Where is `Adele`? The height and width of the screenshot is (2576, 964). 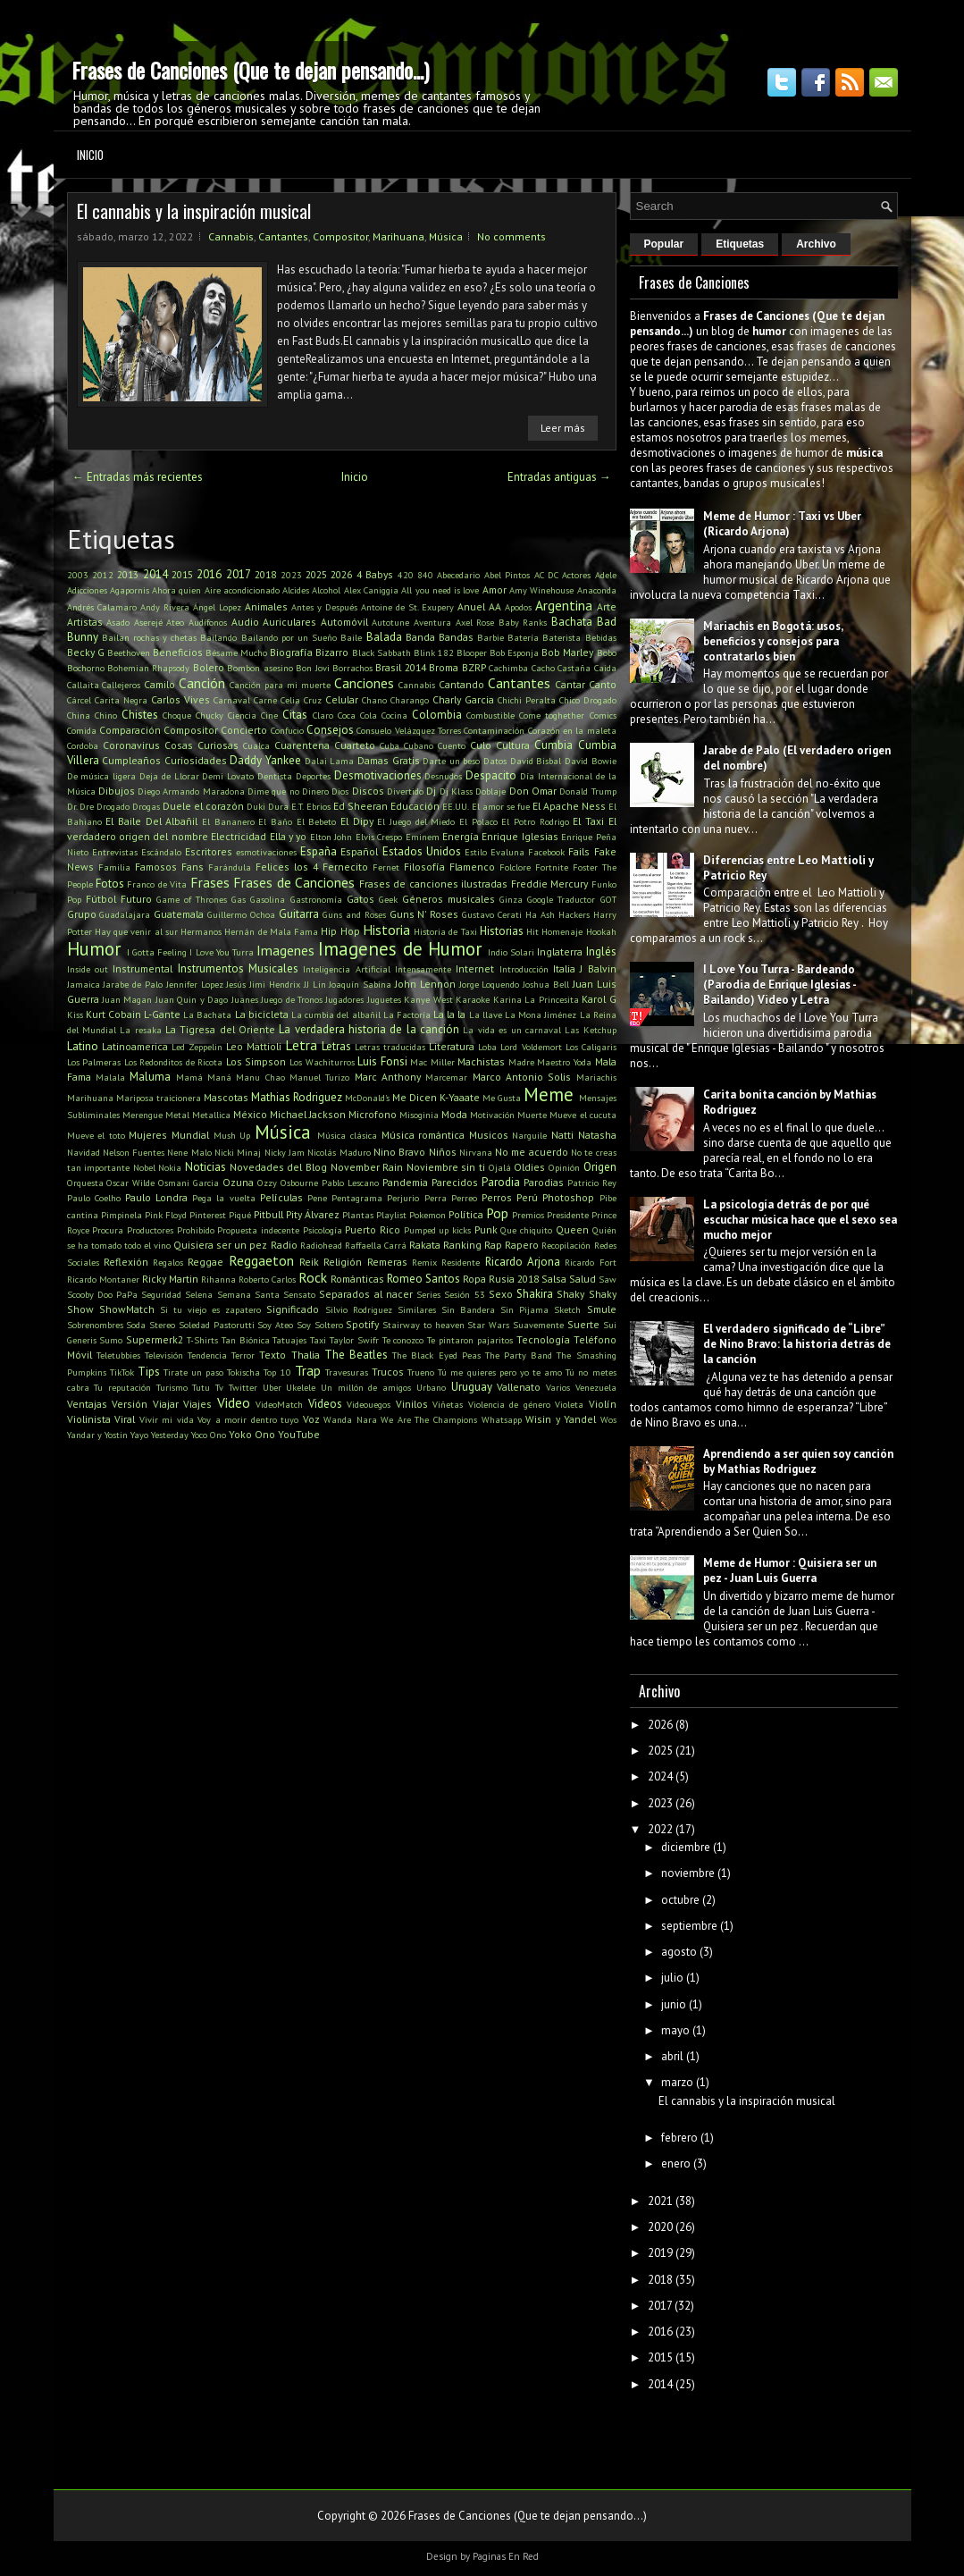
Adele is located at coordinates (605, 574).